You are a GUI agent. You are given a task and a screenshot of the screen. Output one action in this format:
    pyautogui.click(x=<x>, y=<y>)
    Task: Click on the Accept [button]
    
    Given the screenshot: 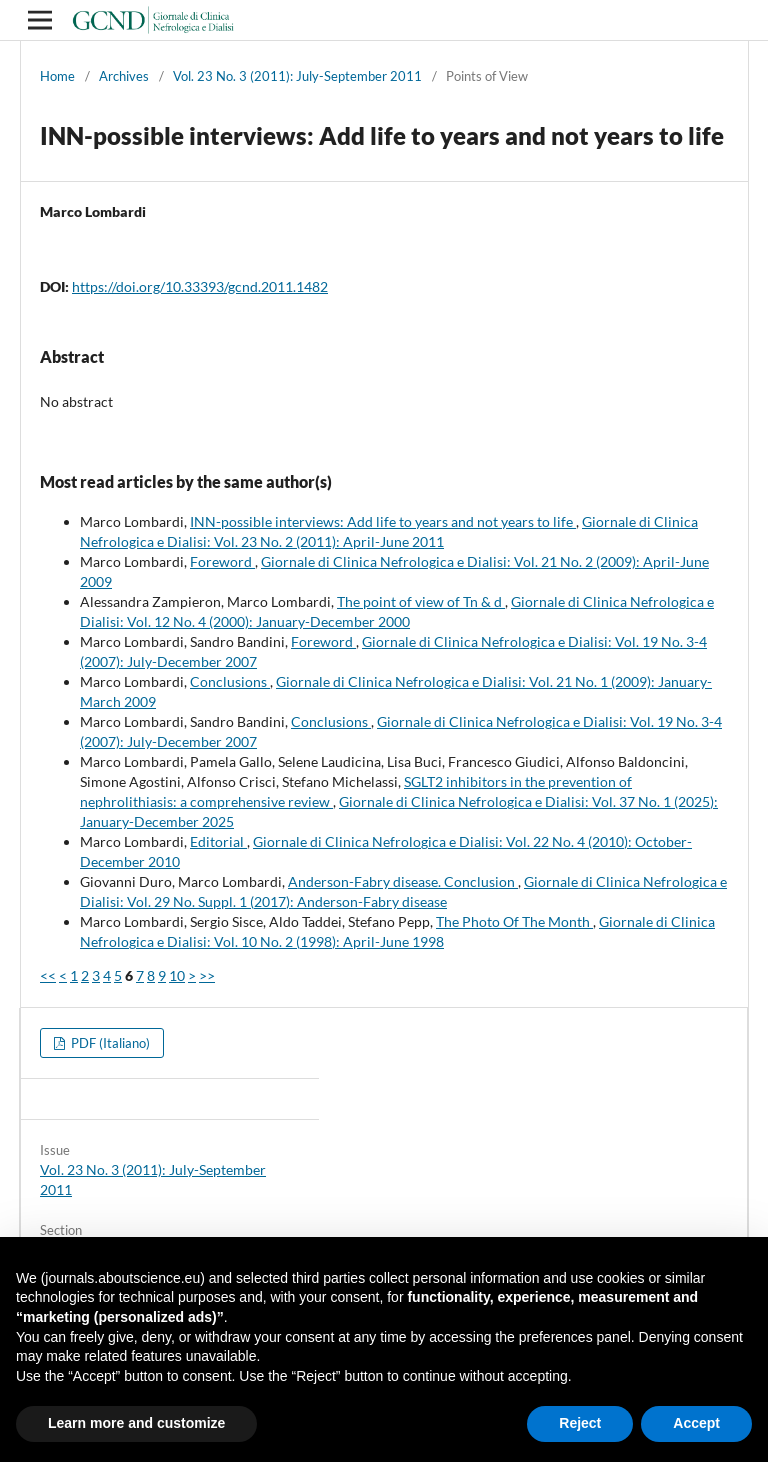 What is the action you would take?
    pyautogui.click(x=696, y=1423)
    